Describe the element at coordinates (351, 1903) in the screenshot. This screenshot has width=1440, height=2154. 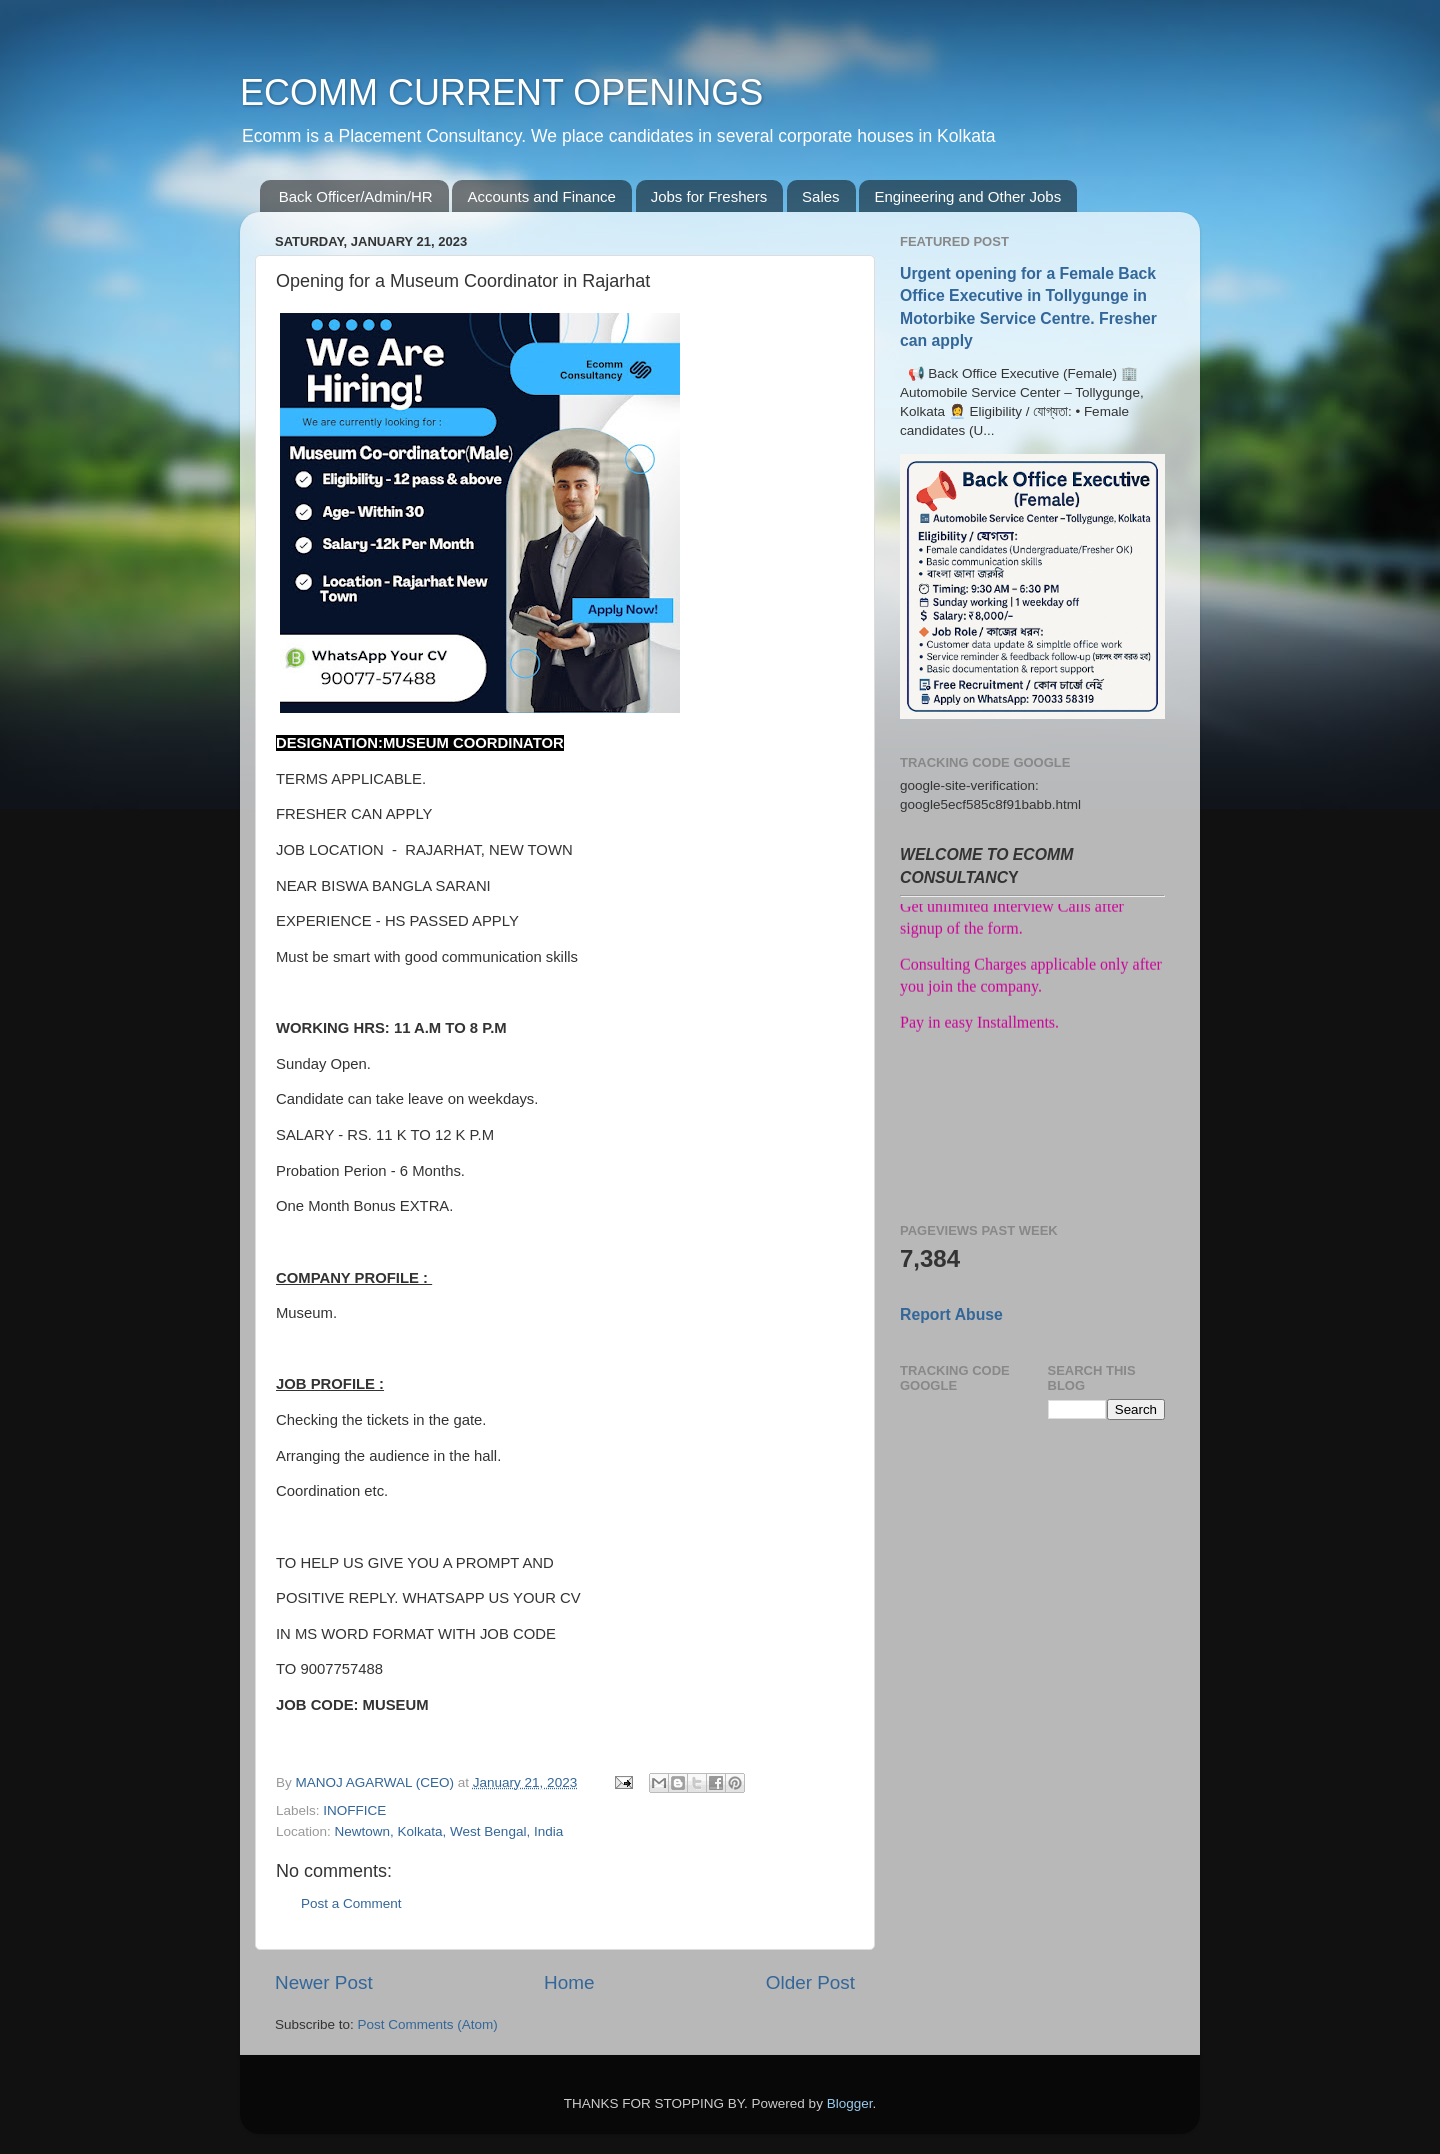
I see `Post a Comment` at that location.